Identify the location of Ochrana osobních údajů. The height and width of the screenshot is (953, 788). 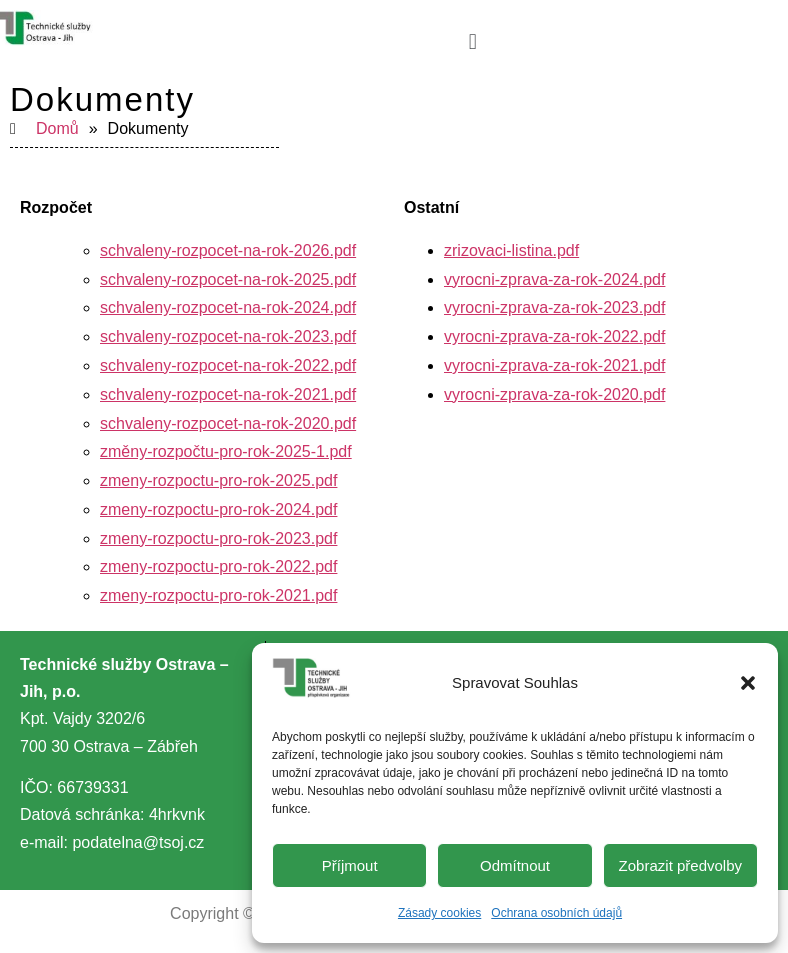
(556, 913).